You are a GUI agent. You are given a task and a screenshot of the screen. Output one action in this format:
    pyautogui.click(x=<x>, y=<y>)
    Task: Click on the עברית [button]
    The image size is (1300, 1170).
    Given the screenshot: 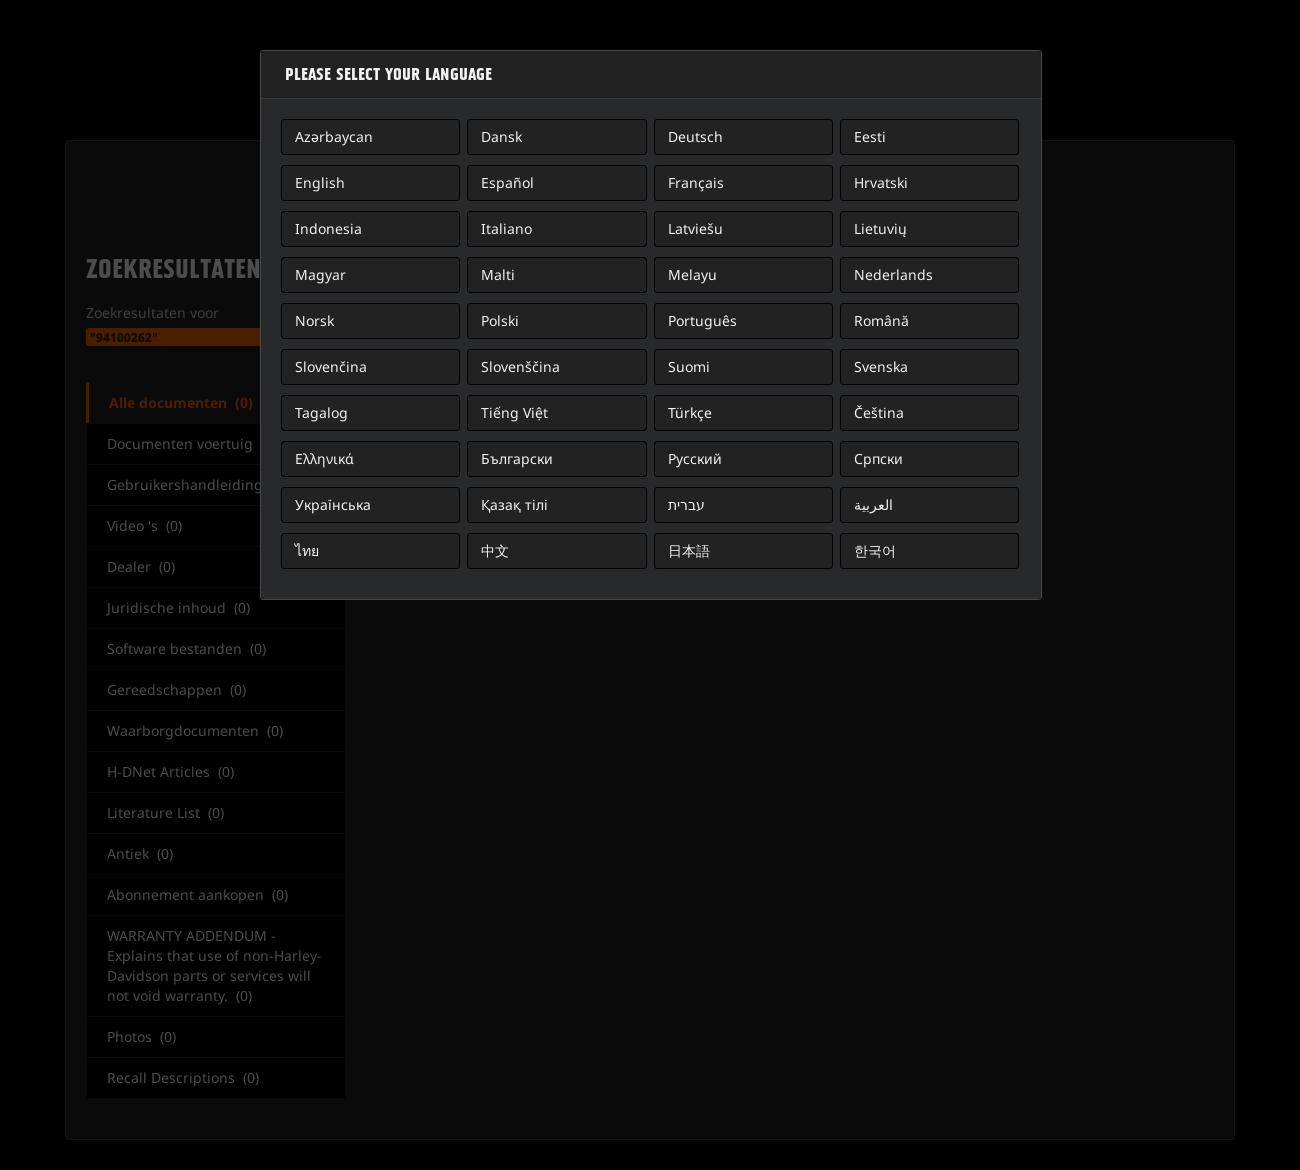 What is the action you would take?
    pyautogui.click(x=686, y=504)
    